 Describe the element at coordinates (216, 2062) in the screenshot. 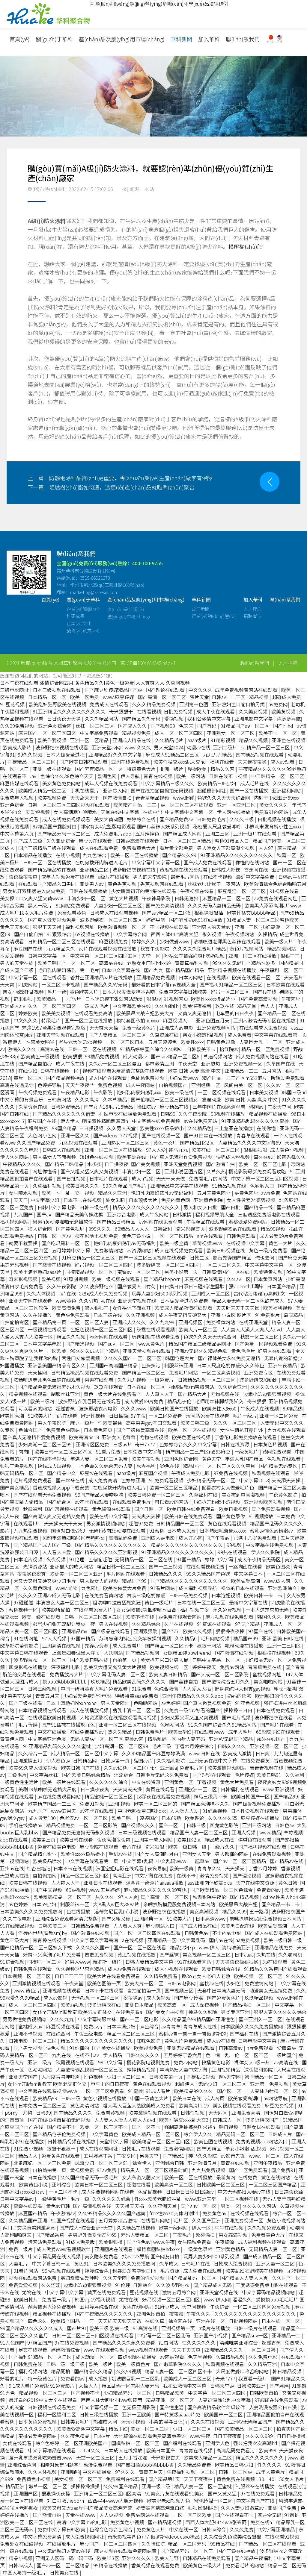

I see `快播黄色电影` at that location.